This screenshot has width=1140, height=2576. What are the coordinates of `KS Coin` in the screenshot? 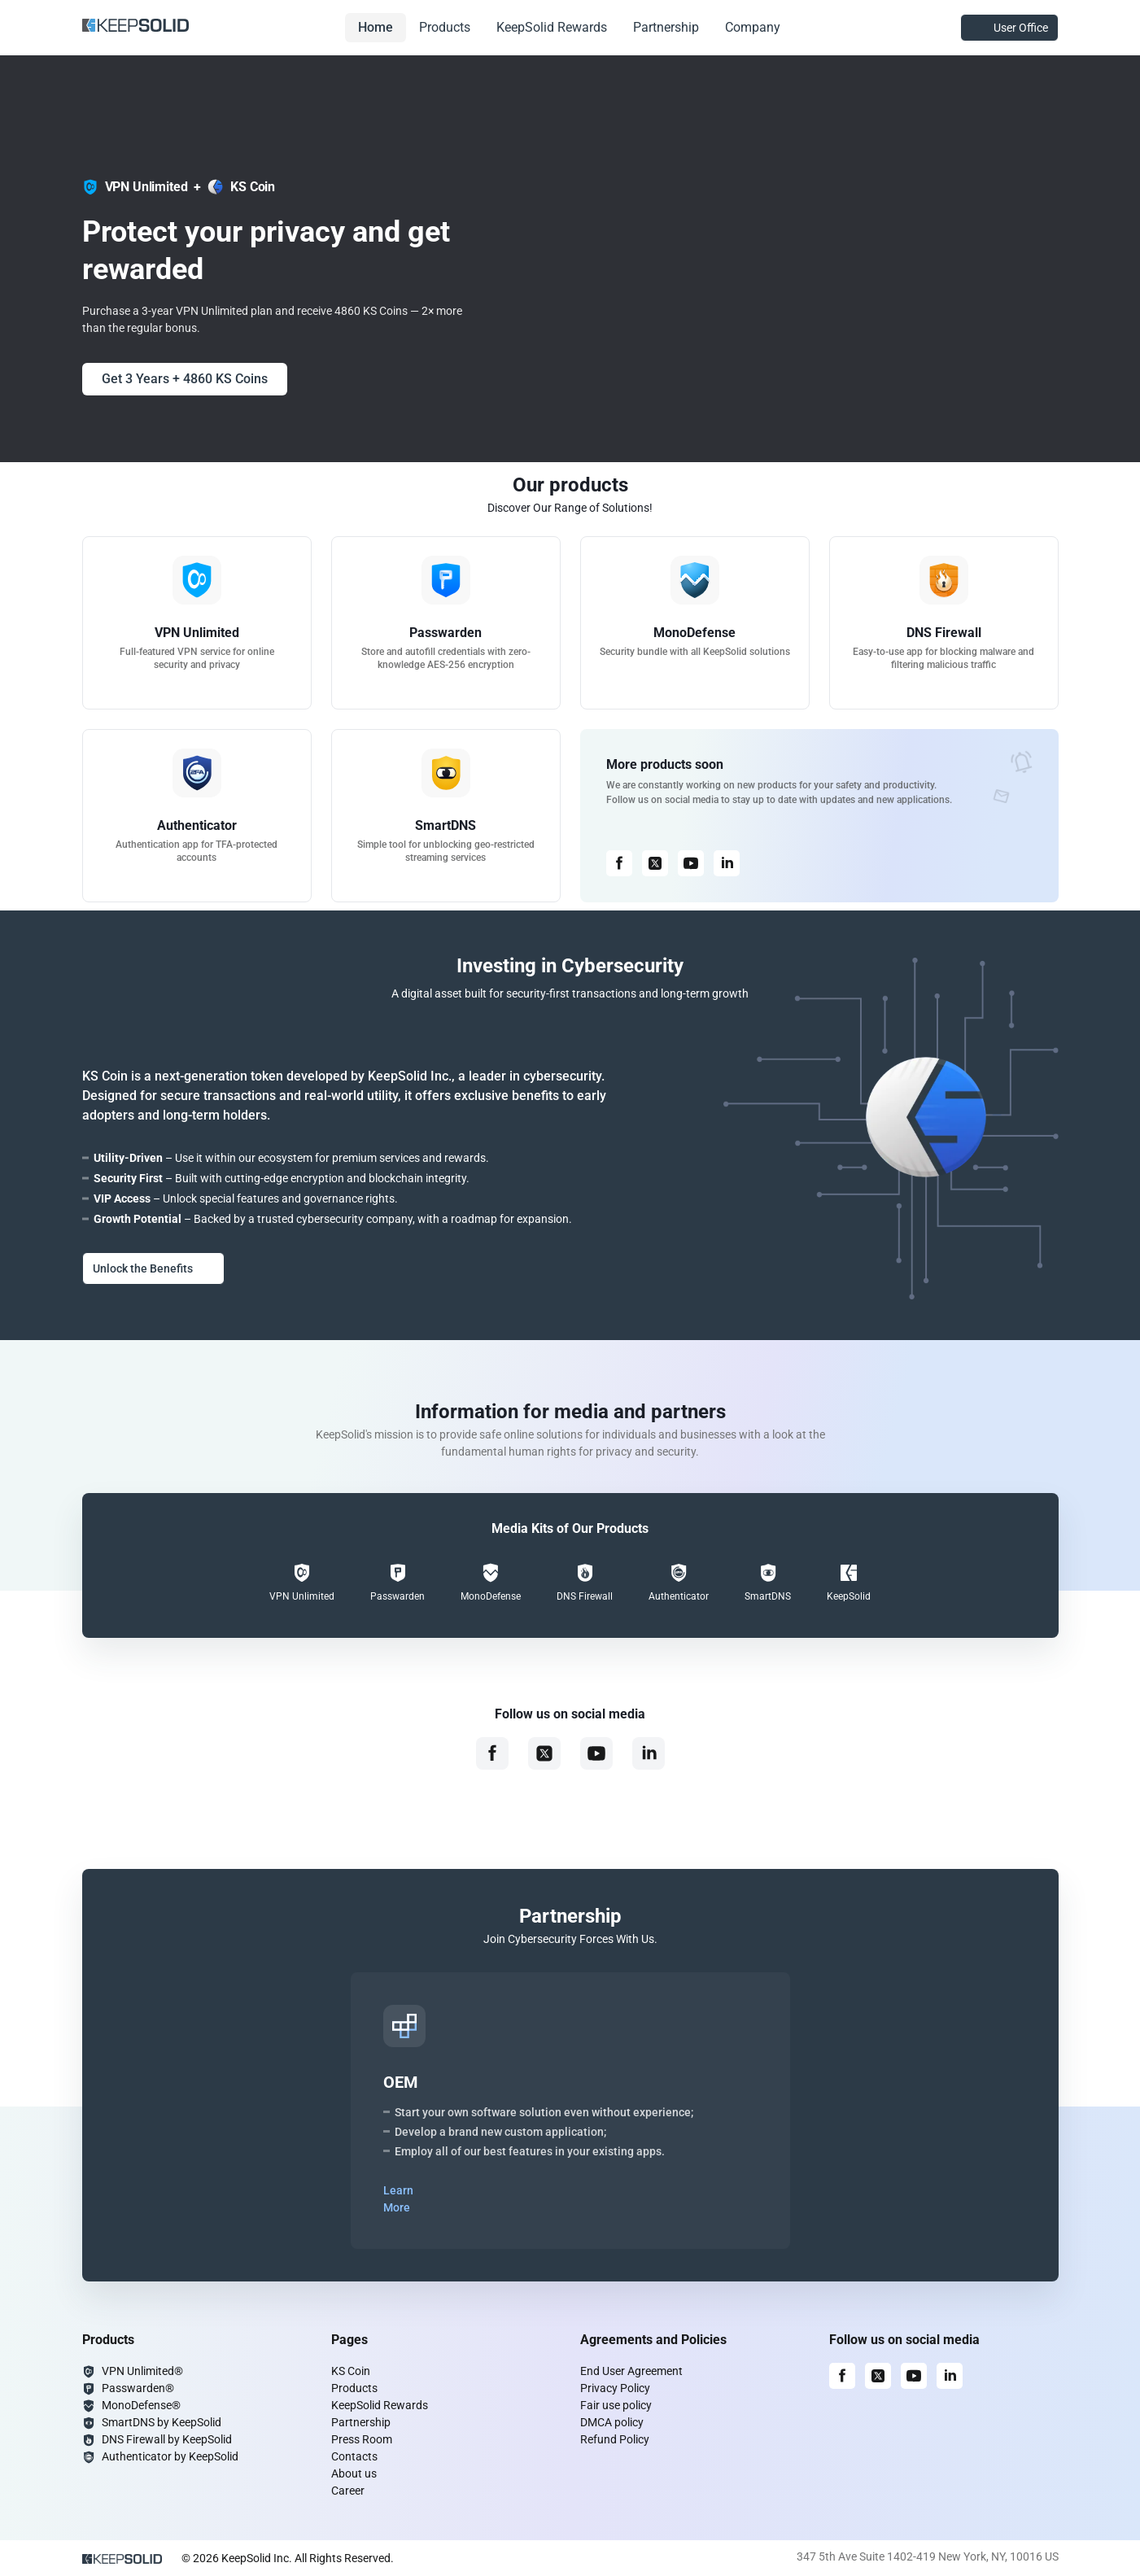 It's located at (350, 2370).